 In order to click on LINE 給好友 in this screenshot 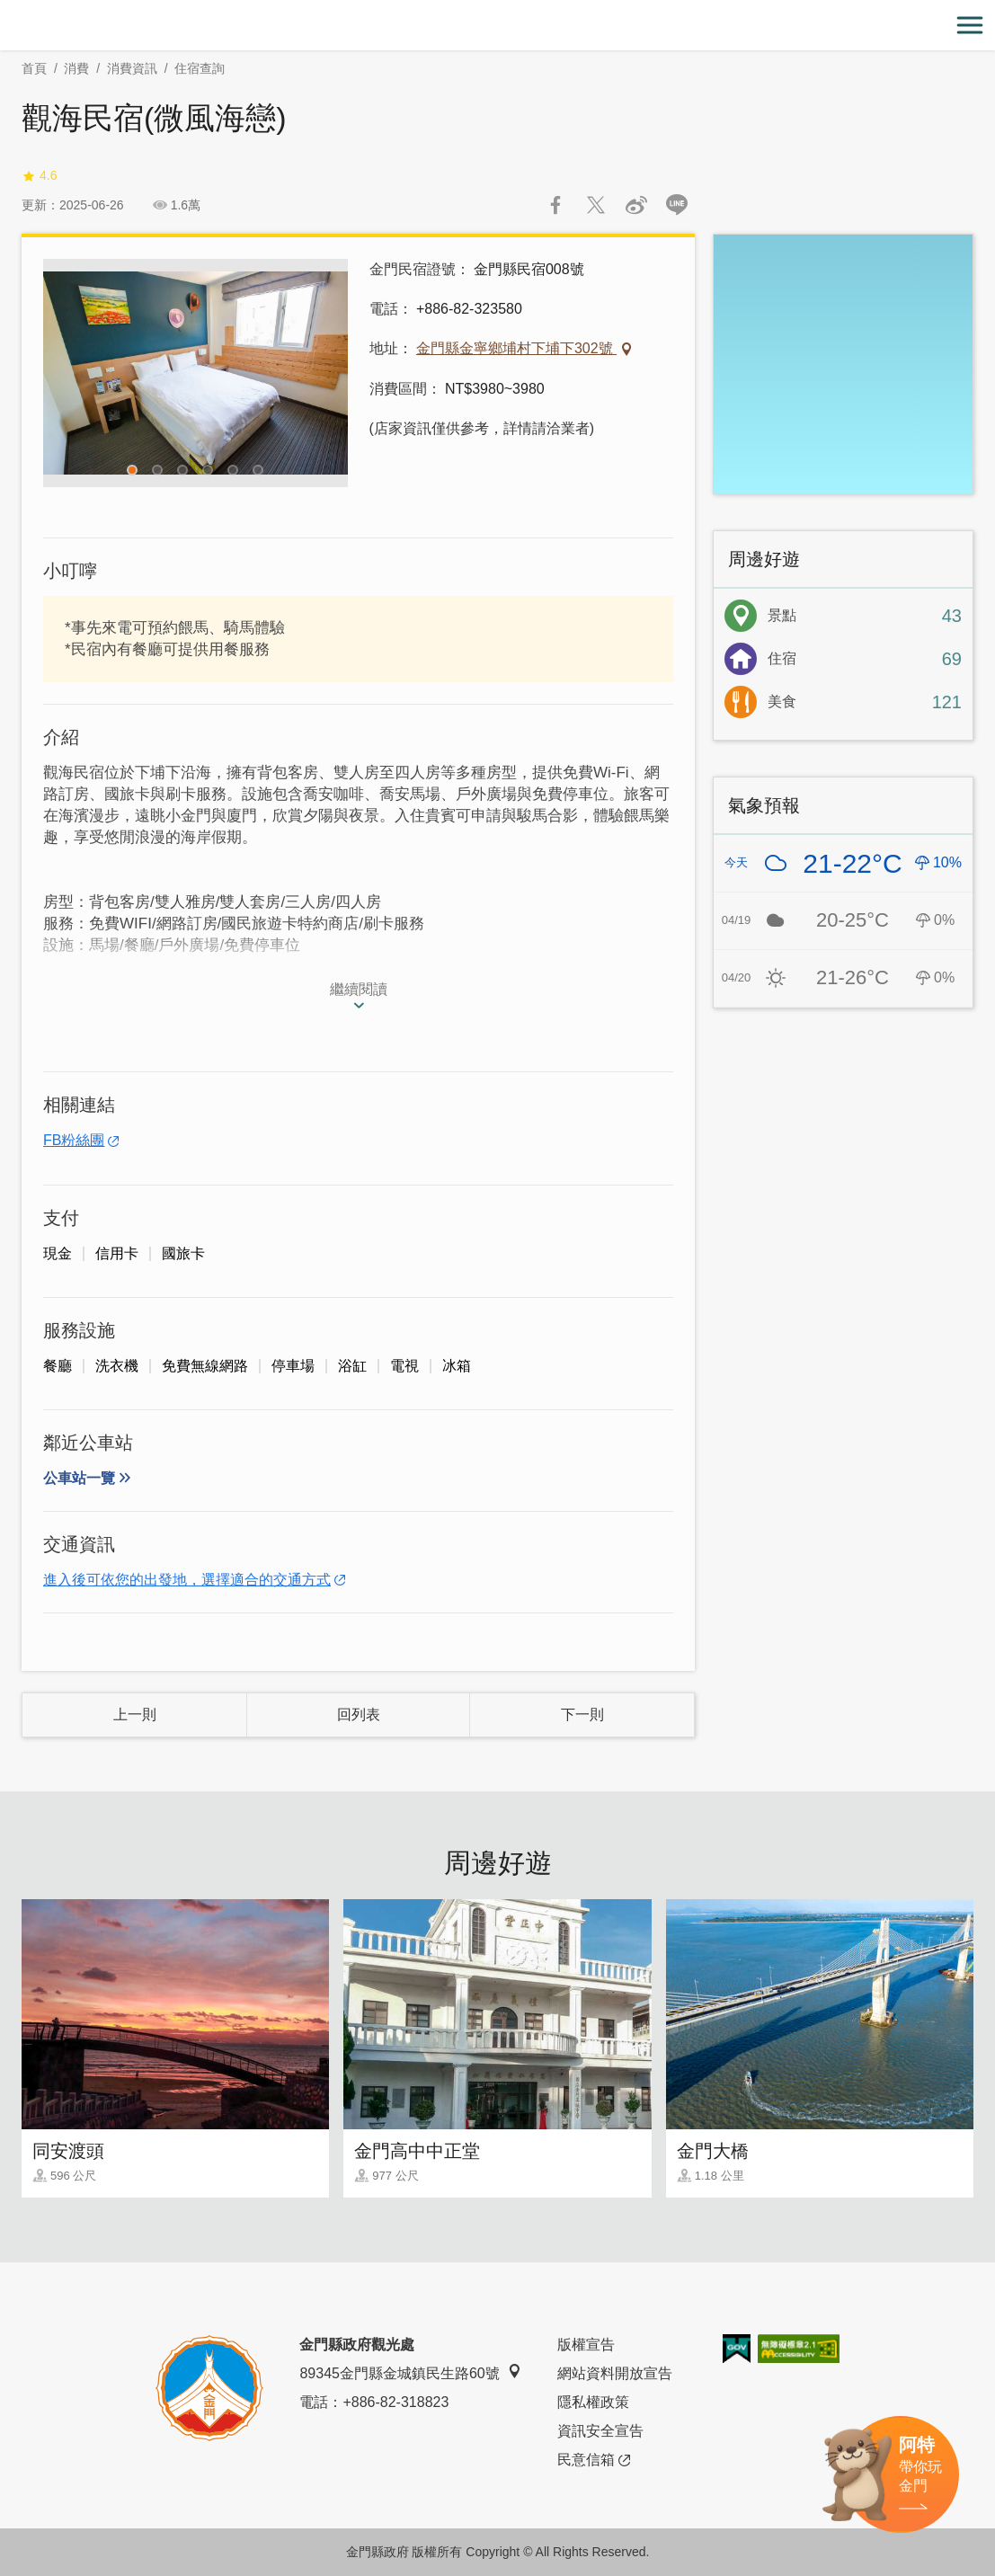, I will do `click(677, 205)`.